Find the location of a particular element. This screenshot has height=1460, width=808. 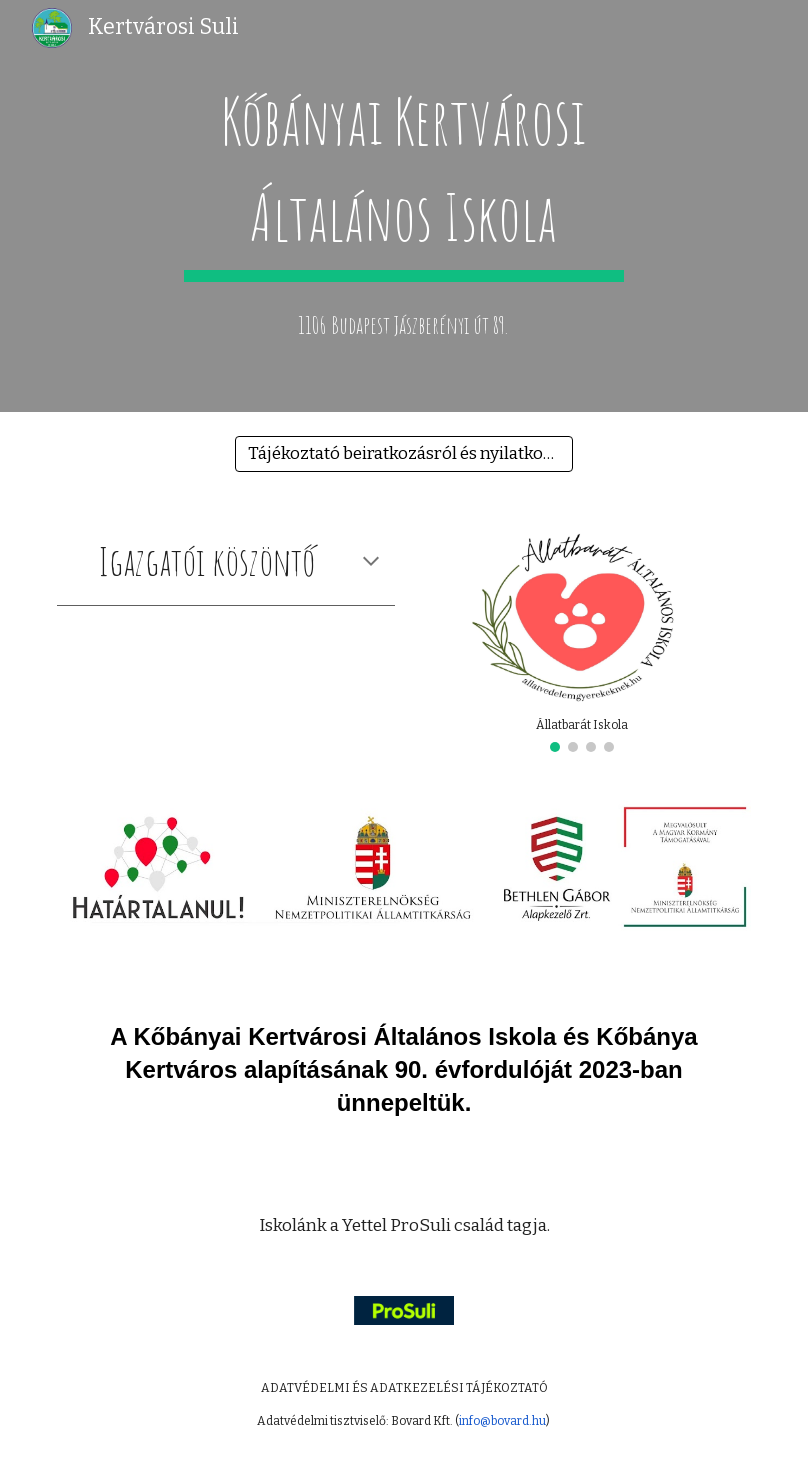

[button] is located at coordinates (371, 563).